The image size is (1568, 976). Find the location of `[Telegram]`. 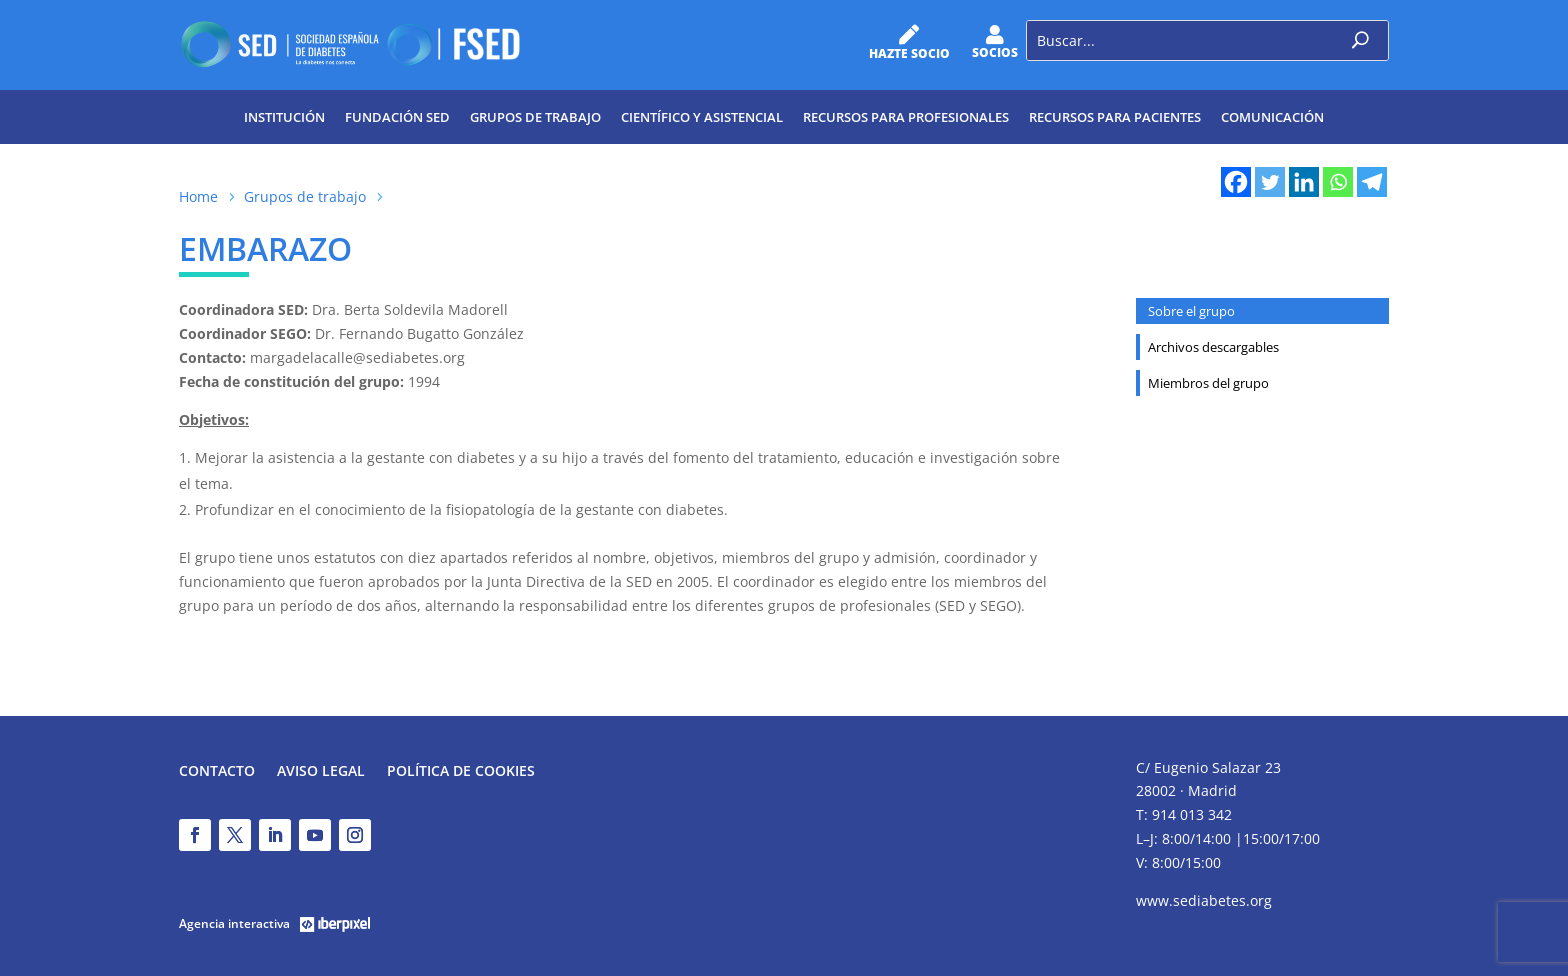

[Telegram] is located at coordinates (1372, 182).